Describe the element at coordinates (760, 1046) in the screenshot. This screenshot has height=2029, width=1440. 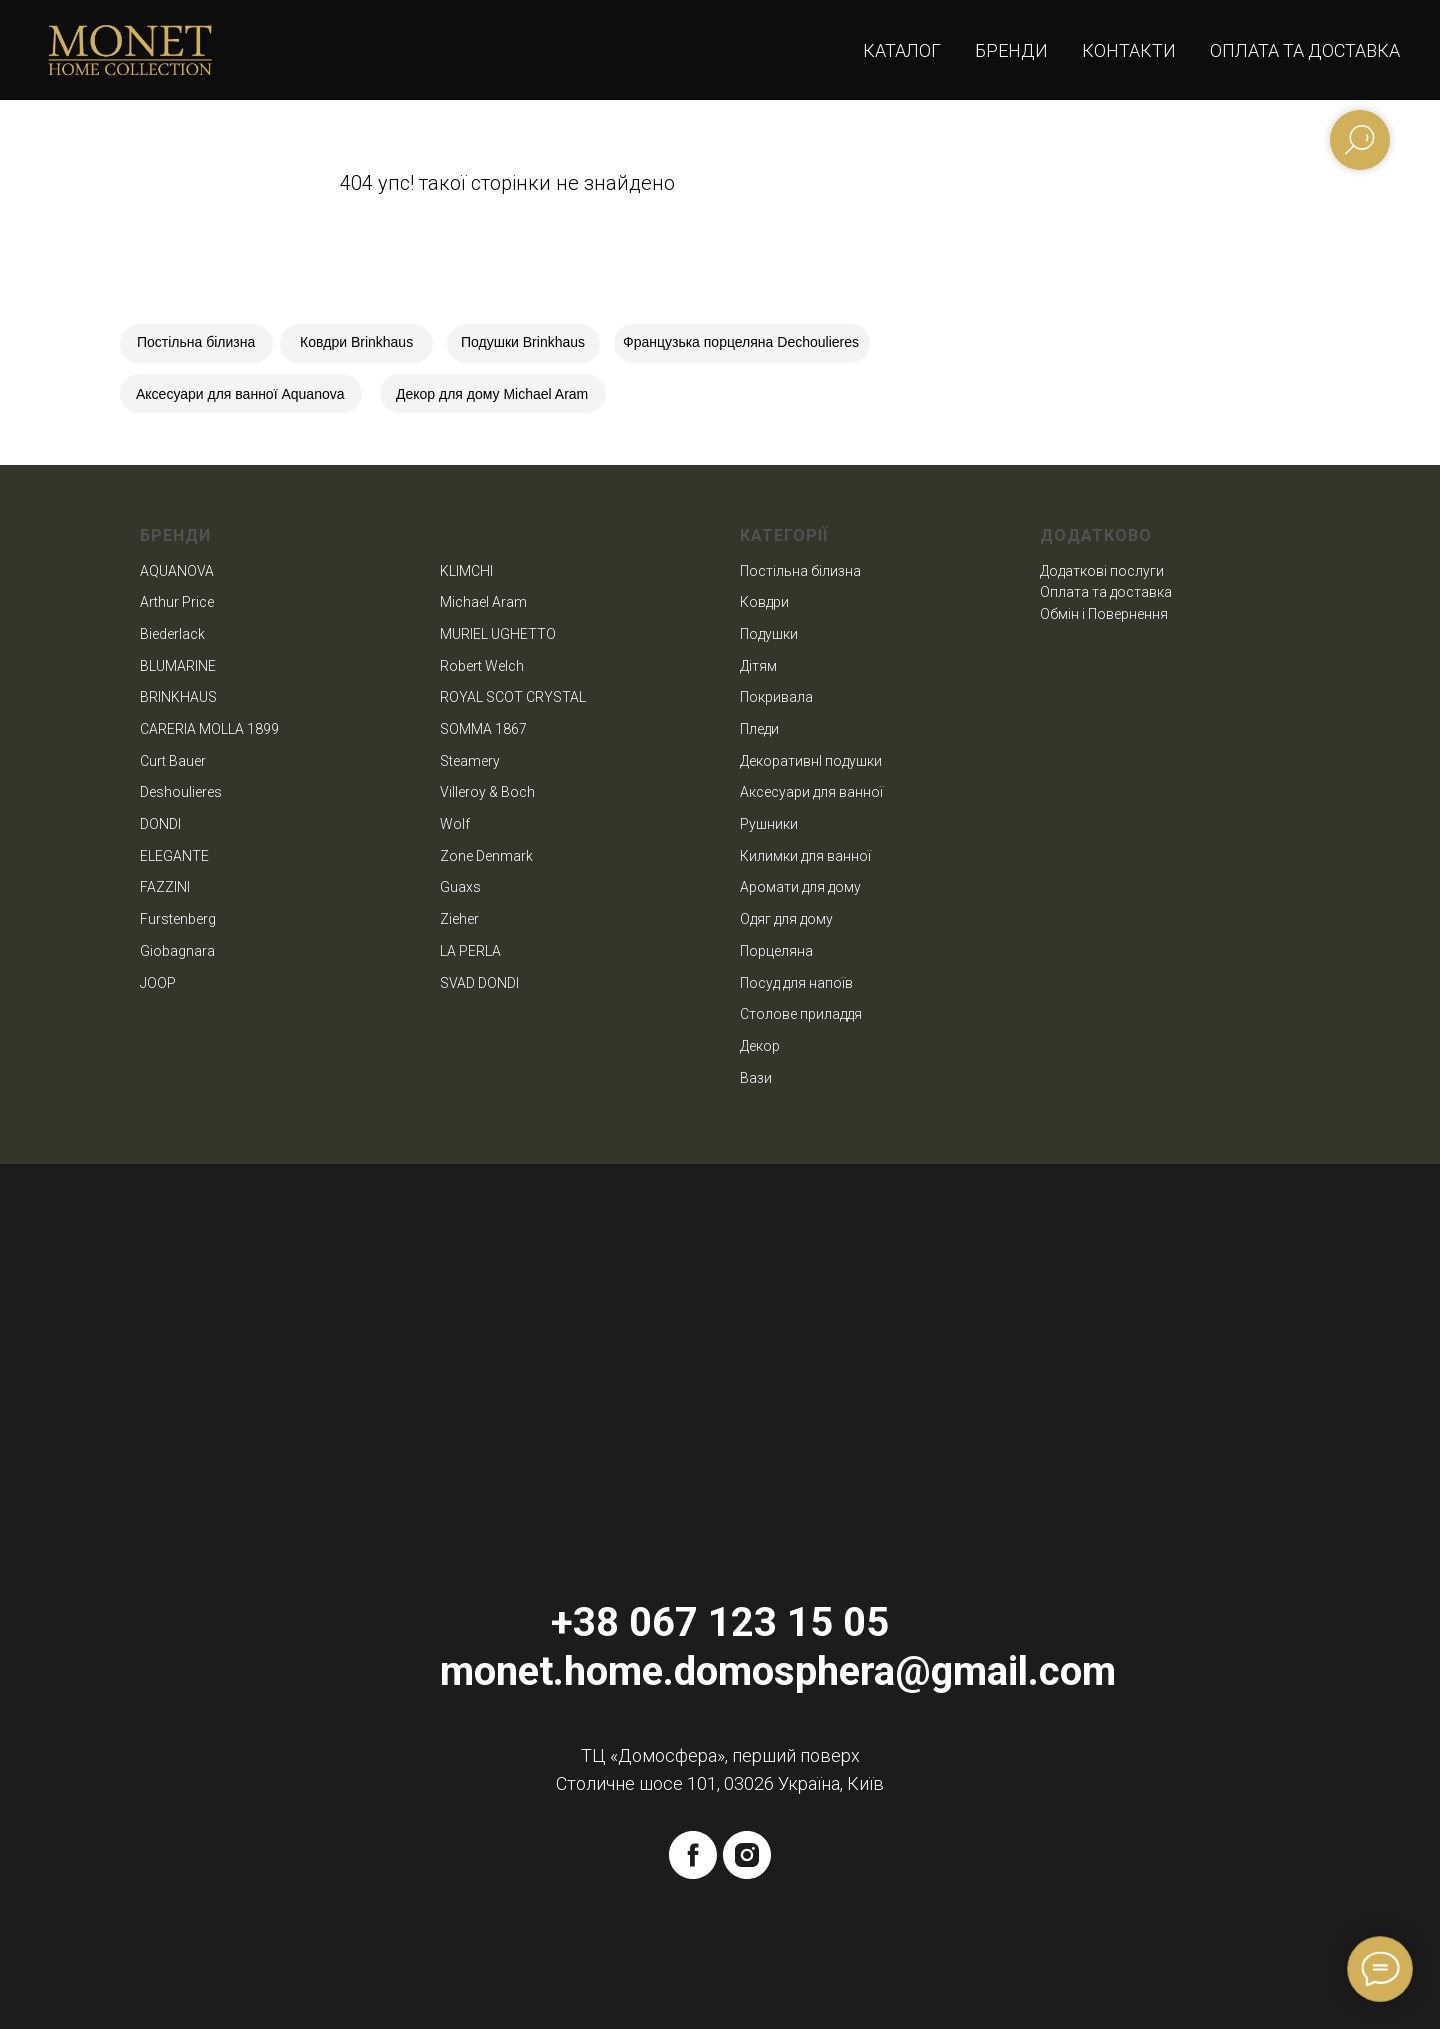
I see `Декор` at that location.